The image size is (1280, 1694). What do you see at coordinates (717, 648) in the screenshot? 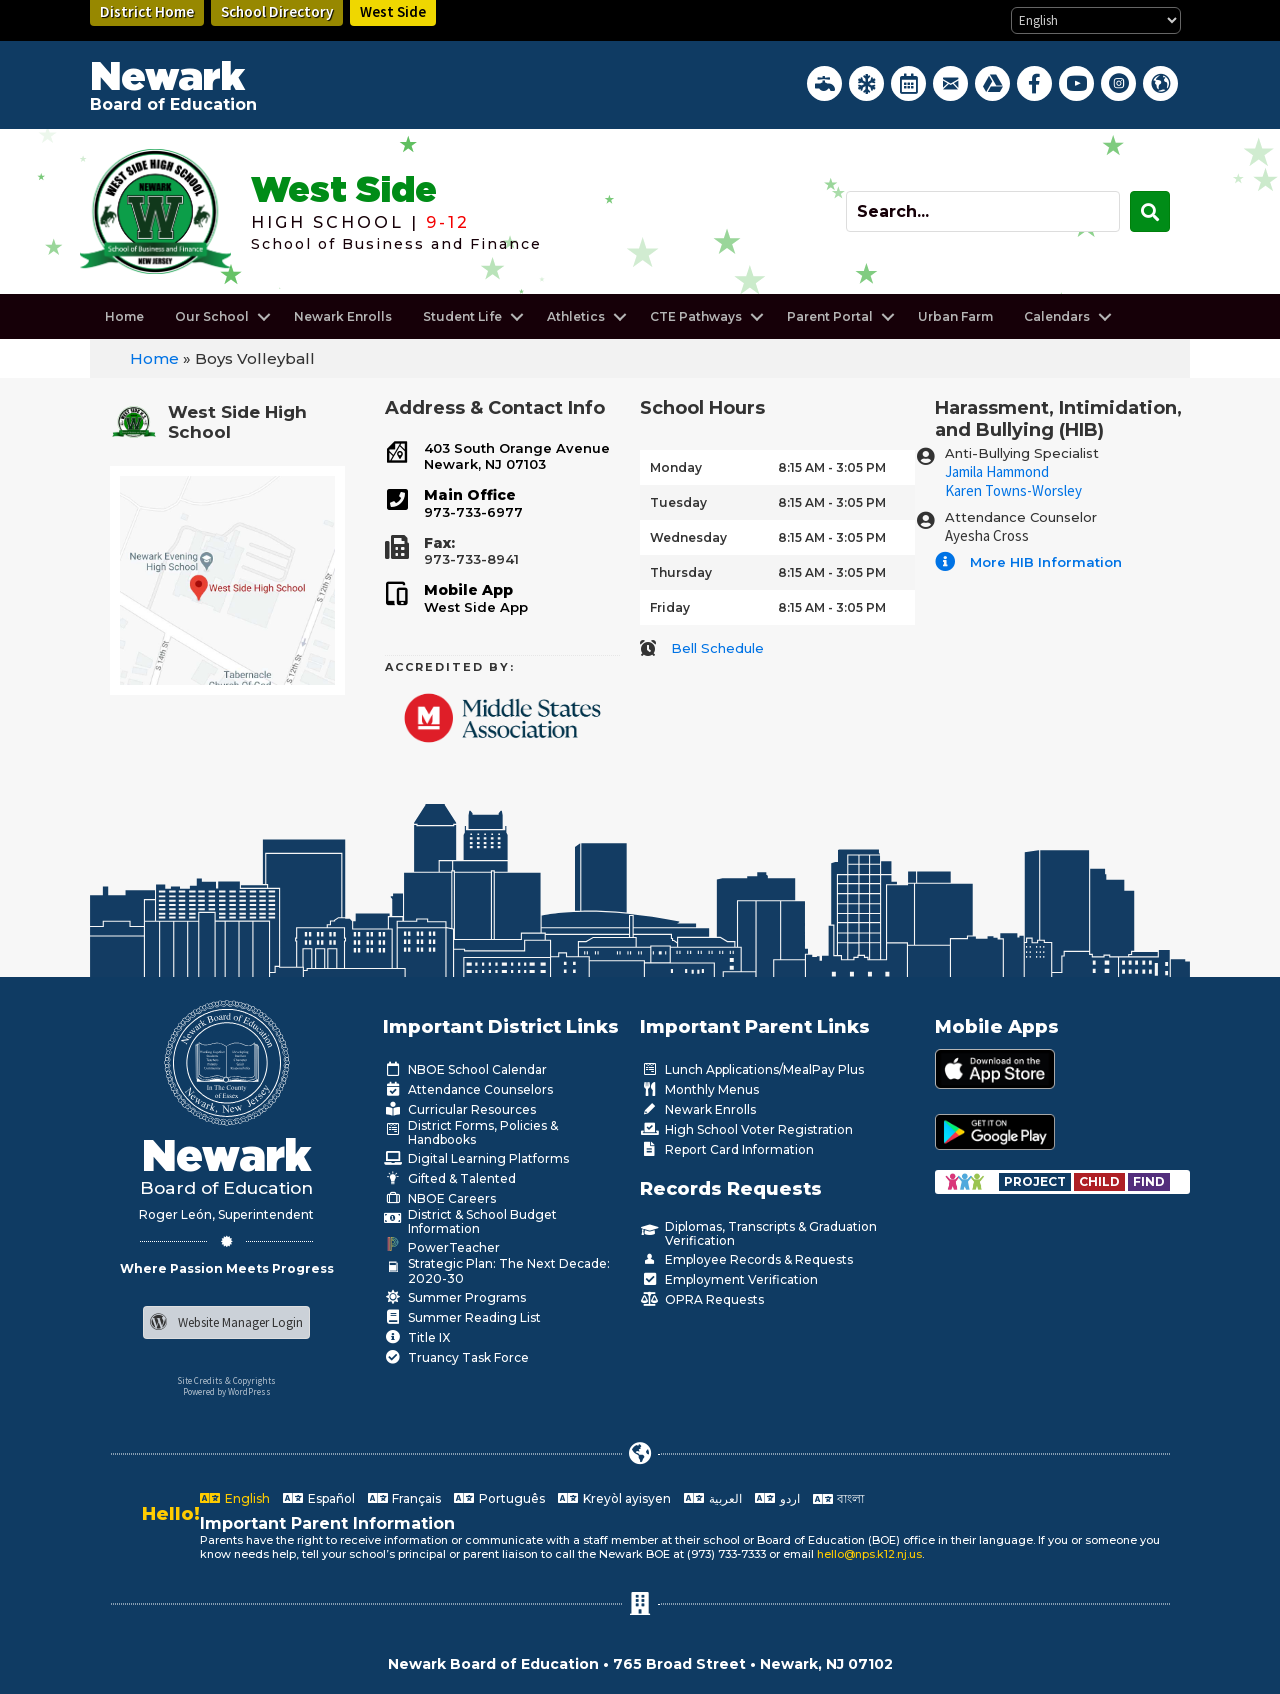
I see `Bell Schedule` at bounding box center [717, 648].